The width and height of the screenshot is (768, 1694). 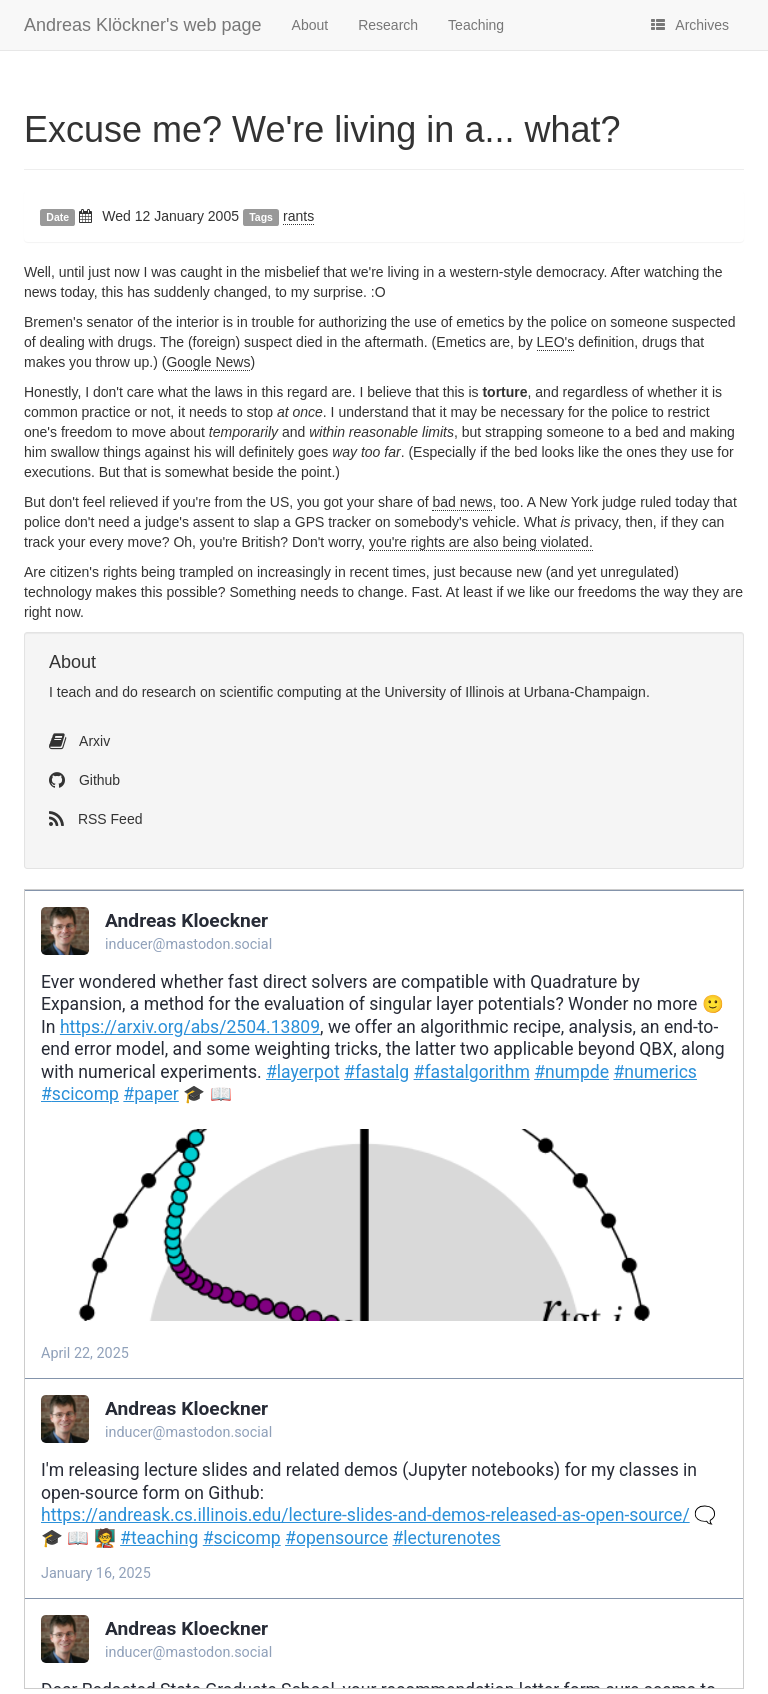 What do you see at coordinates (476, 25) in the screenshot?
I see `Teaching` at bounding box center [476, 25].